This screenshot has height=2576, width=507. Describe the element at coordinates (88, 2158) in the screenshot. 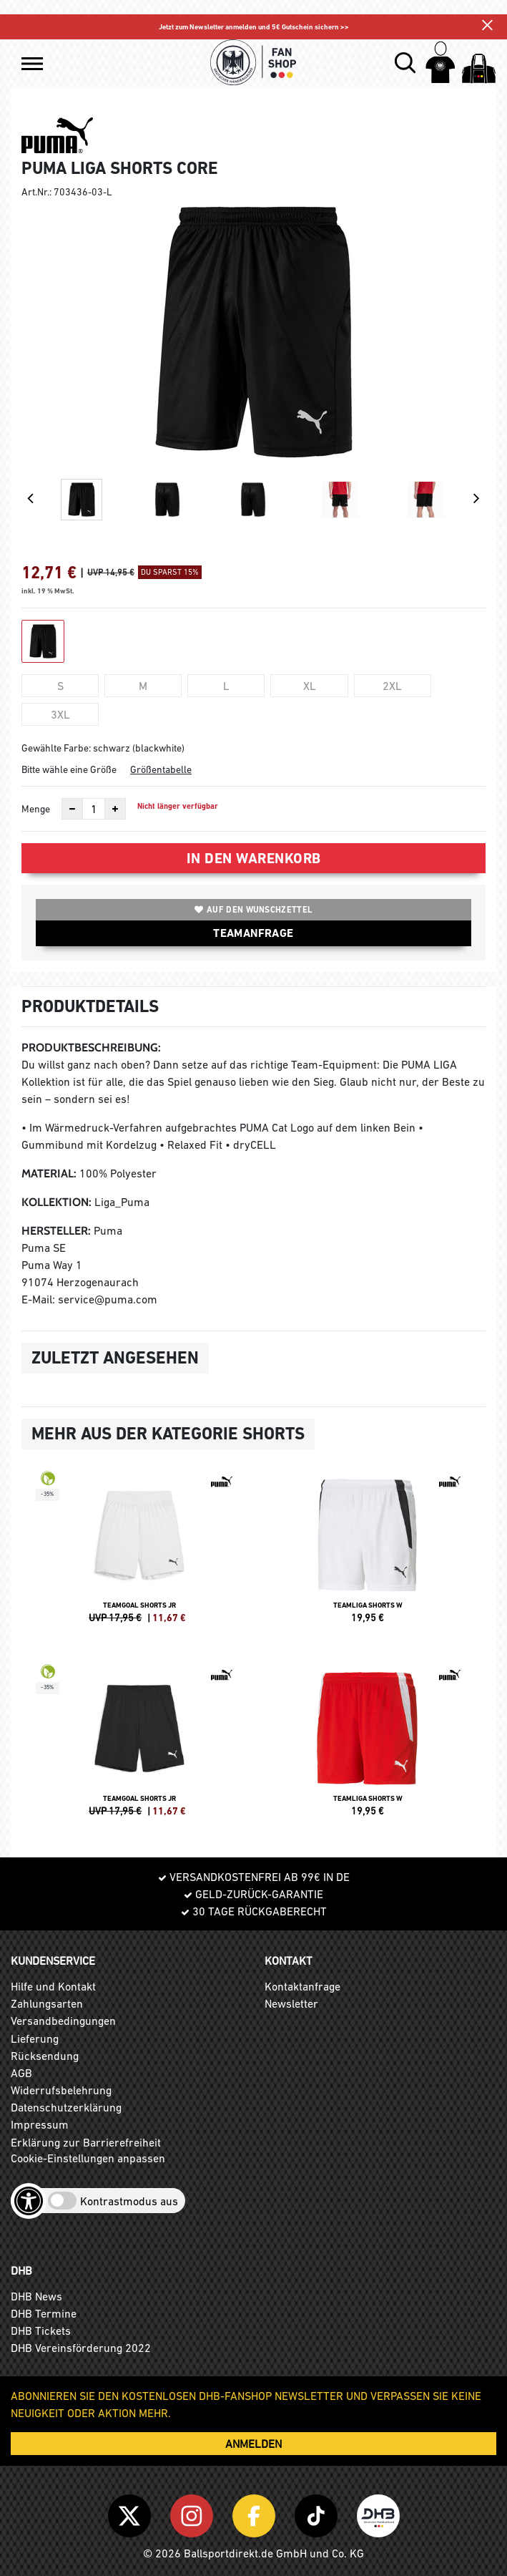

I see `Cookie-Einstellungen anpassen` at that location.